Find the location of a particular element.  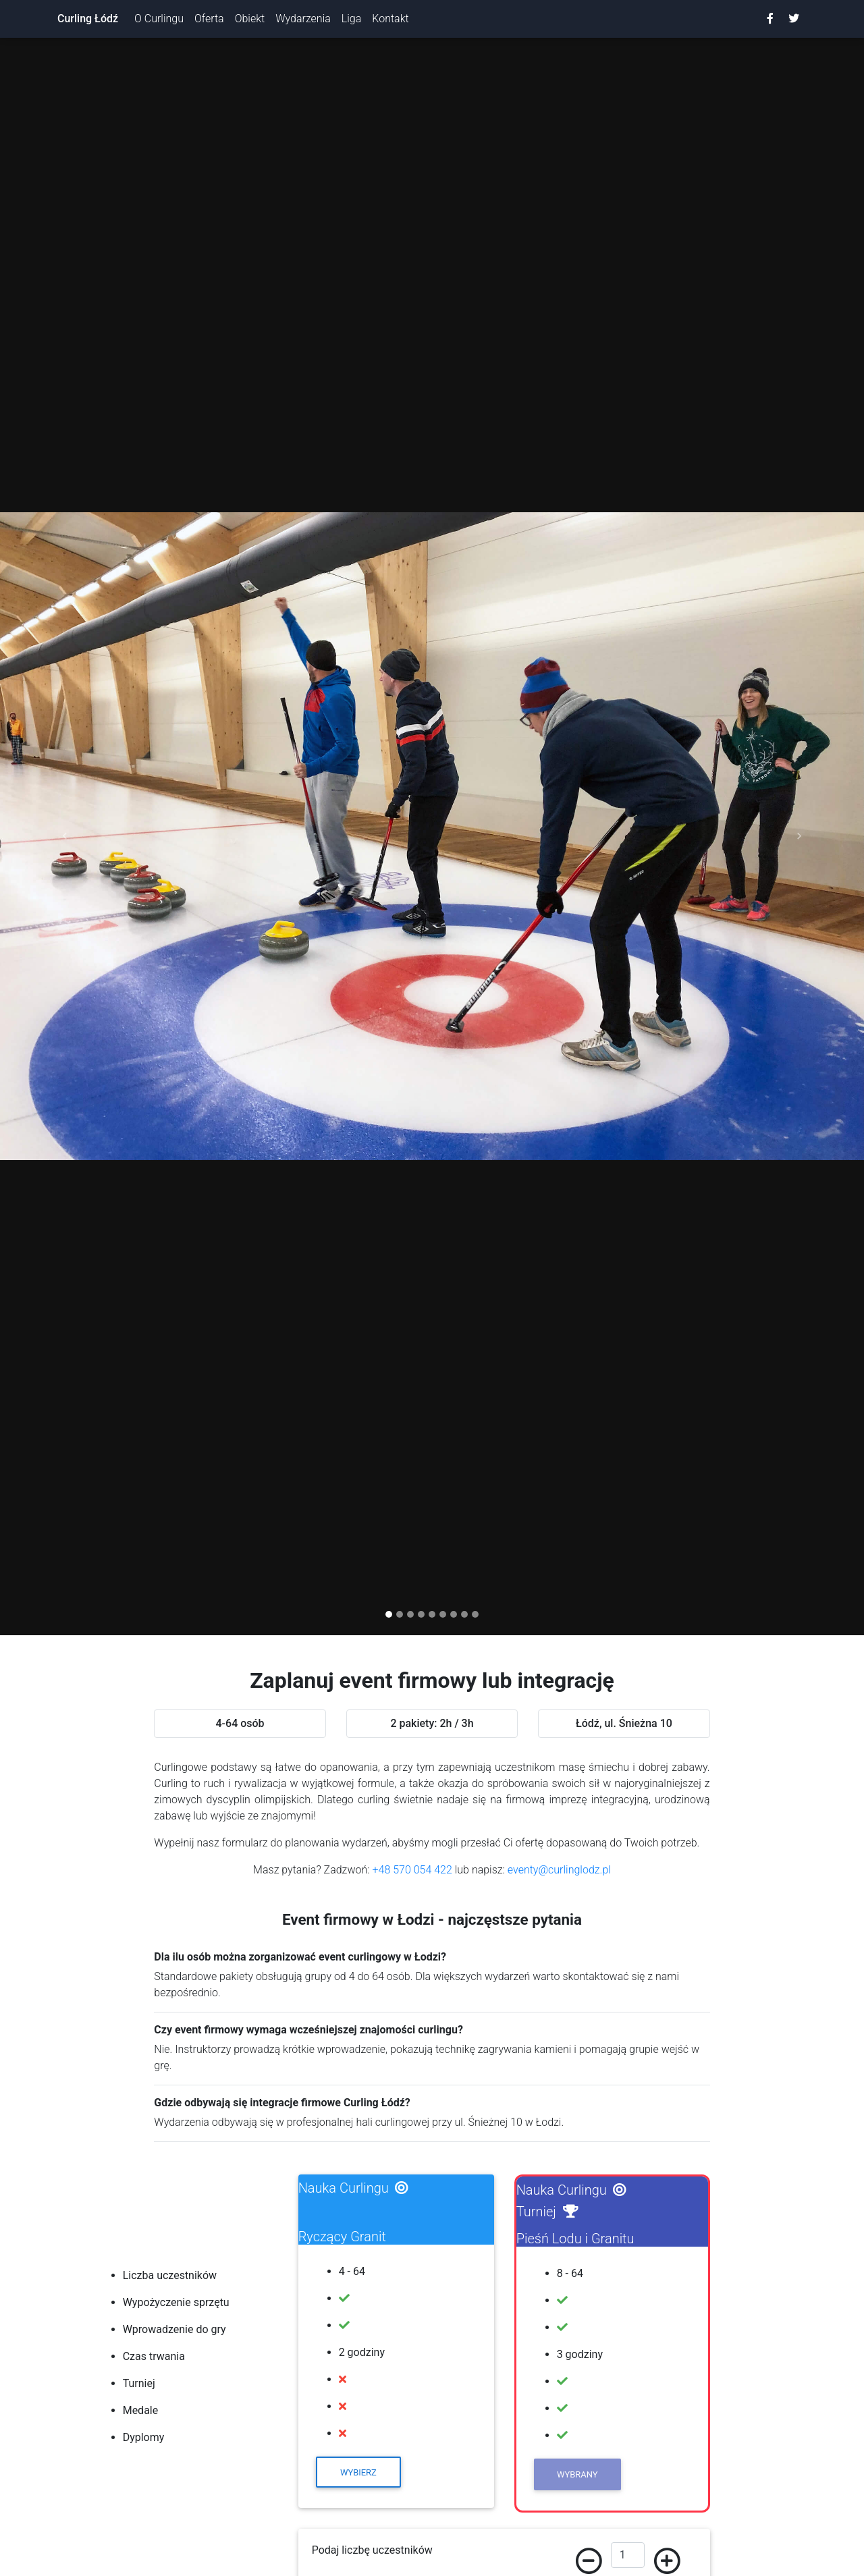

[button] is located at coordinates (65, 836).